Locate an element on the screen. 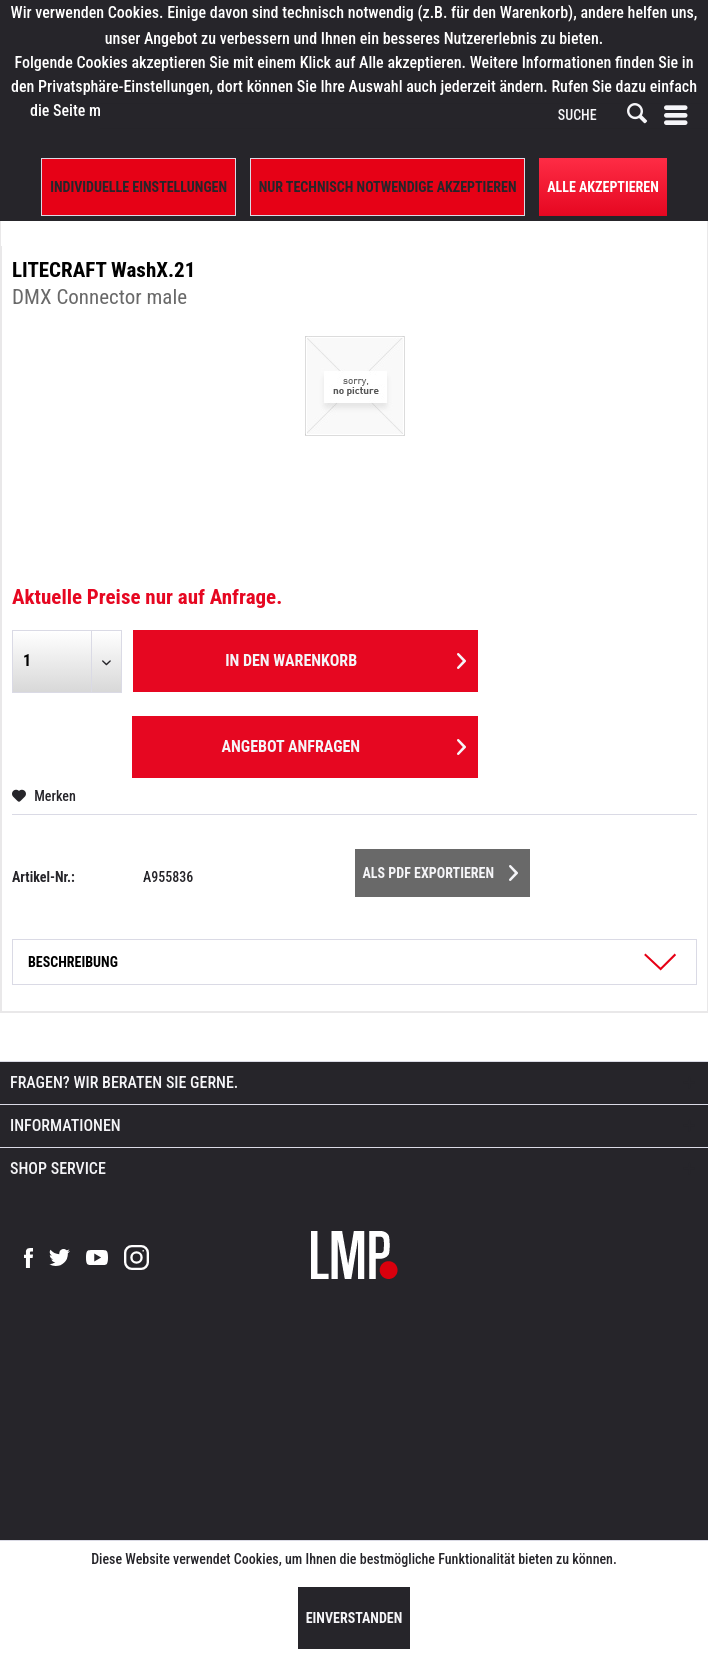 The height and width of the screenshot is (1659, 708). [menuitem] is located at coordinates (680, 116).